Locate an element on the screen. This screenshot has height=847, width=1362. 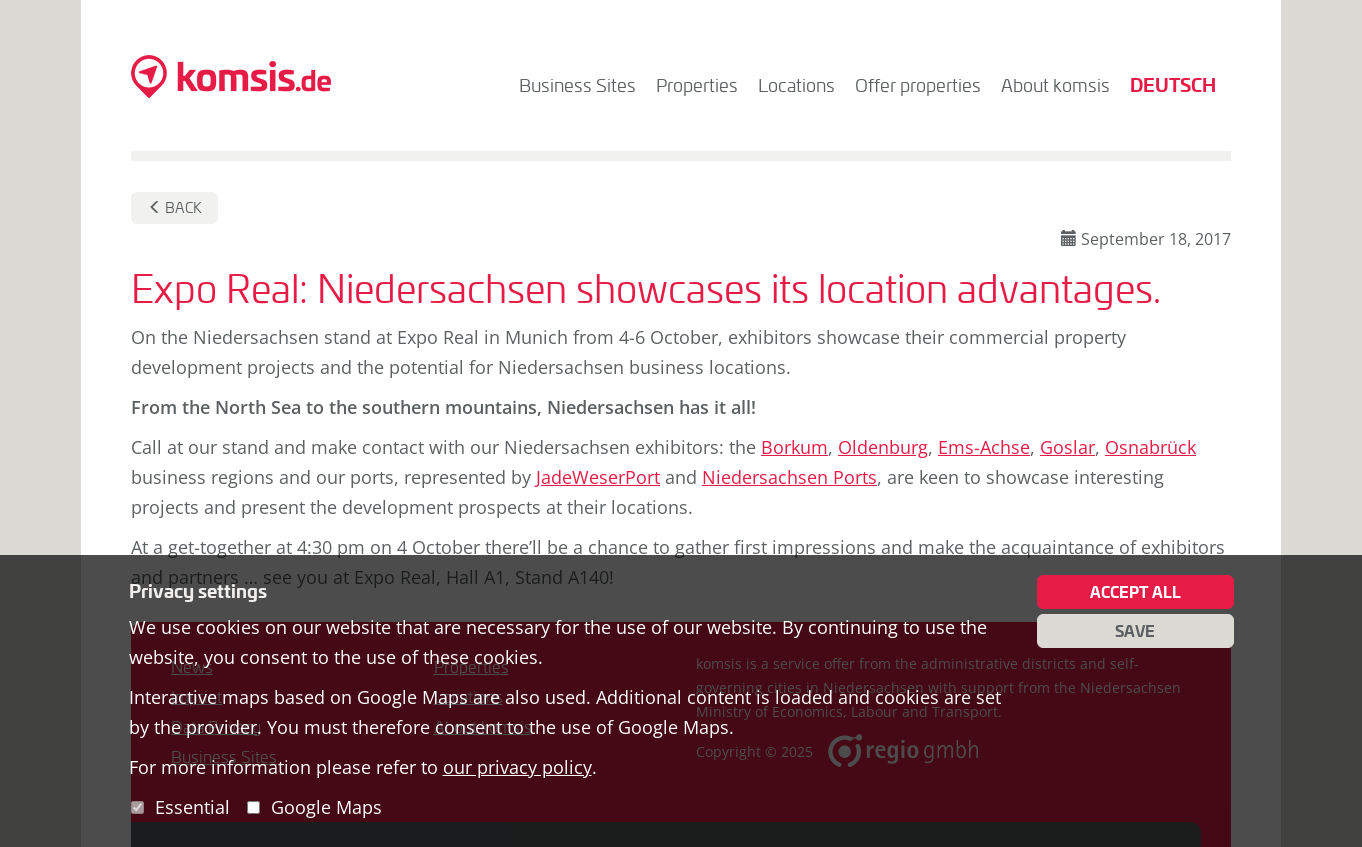
Back is located at coordinates (175, 207).